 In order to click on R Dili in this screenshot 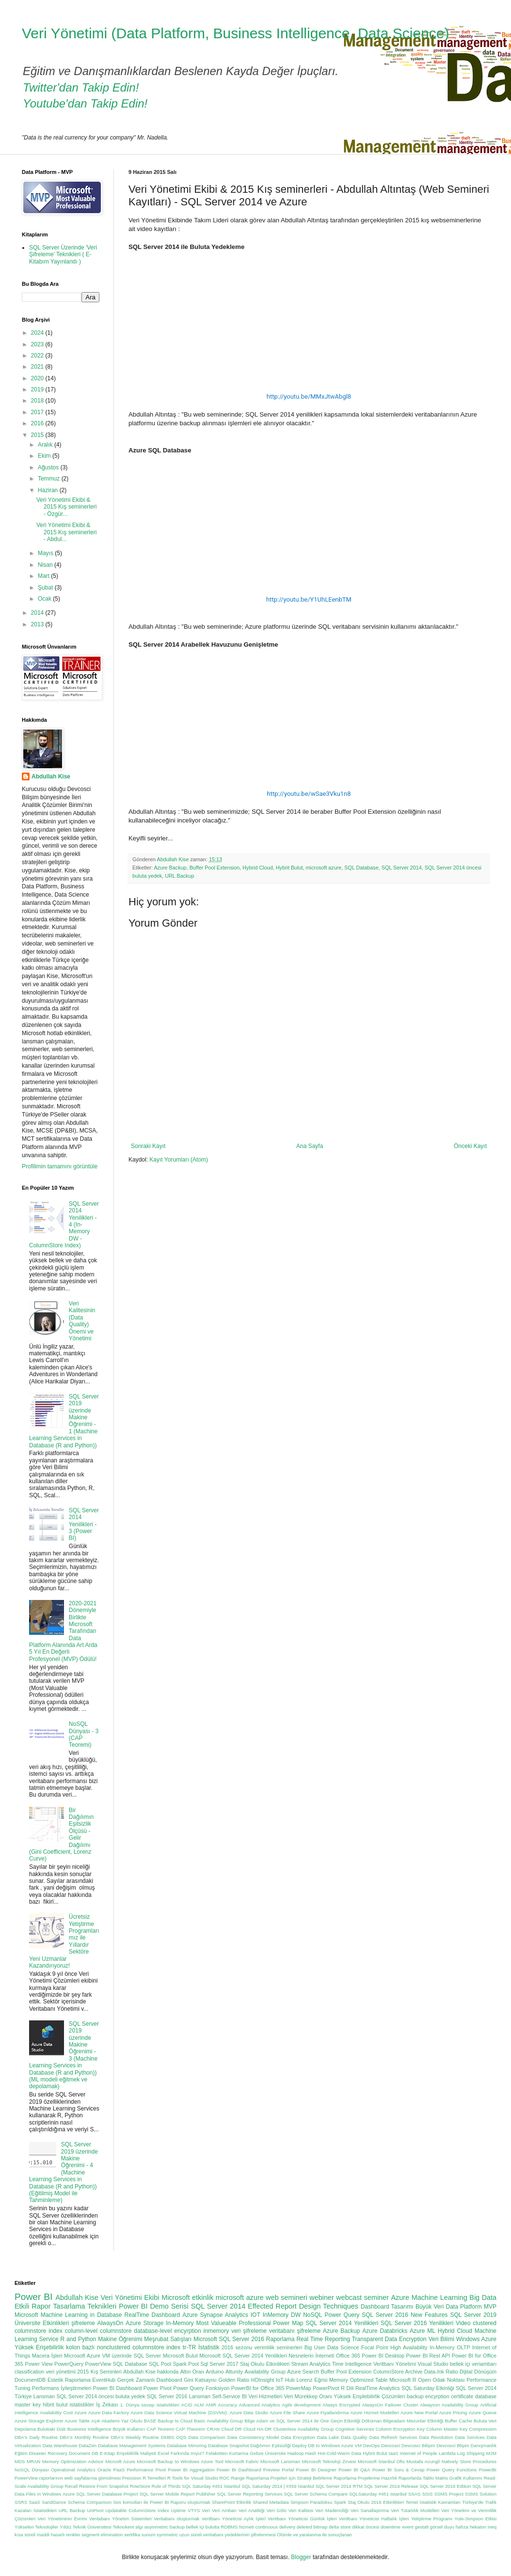, I will do `click(347, 2388)`.